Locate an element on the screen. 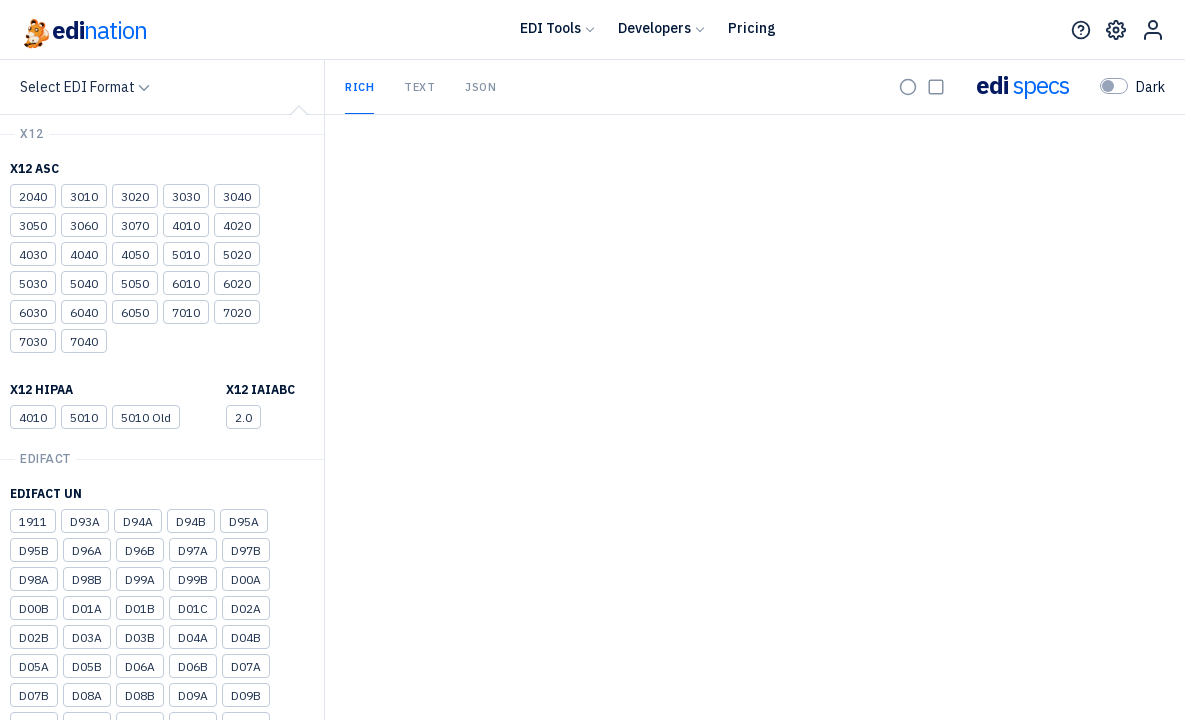 This screenshot has width=1185, height=720. D98A is located at coordinates (34, 579).